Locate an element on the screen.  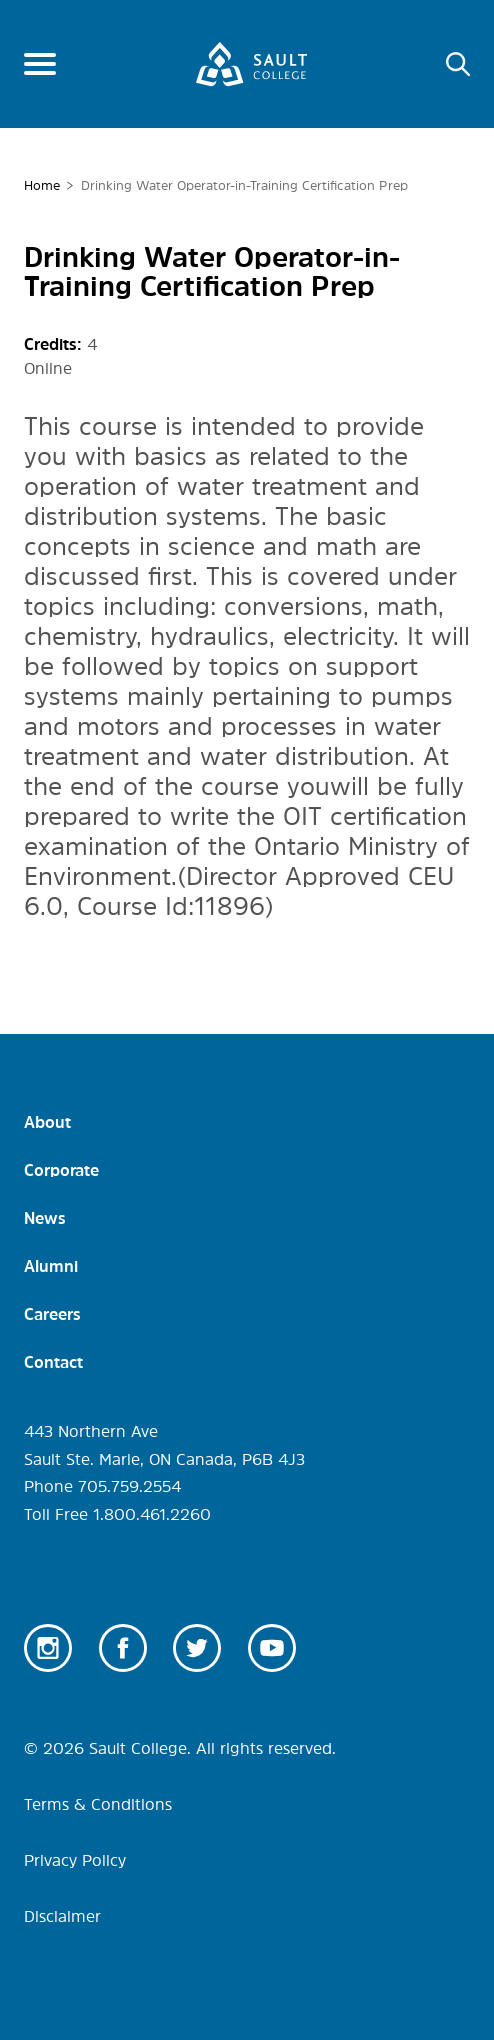
Alumni is located at coordinates (51, 1266).